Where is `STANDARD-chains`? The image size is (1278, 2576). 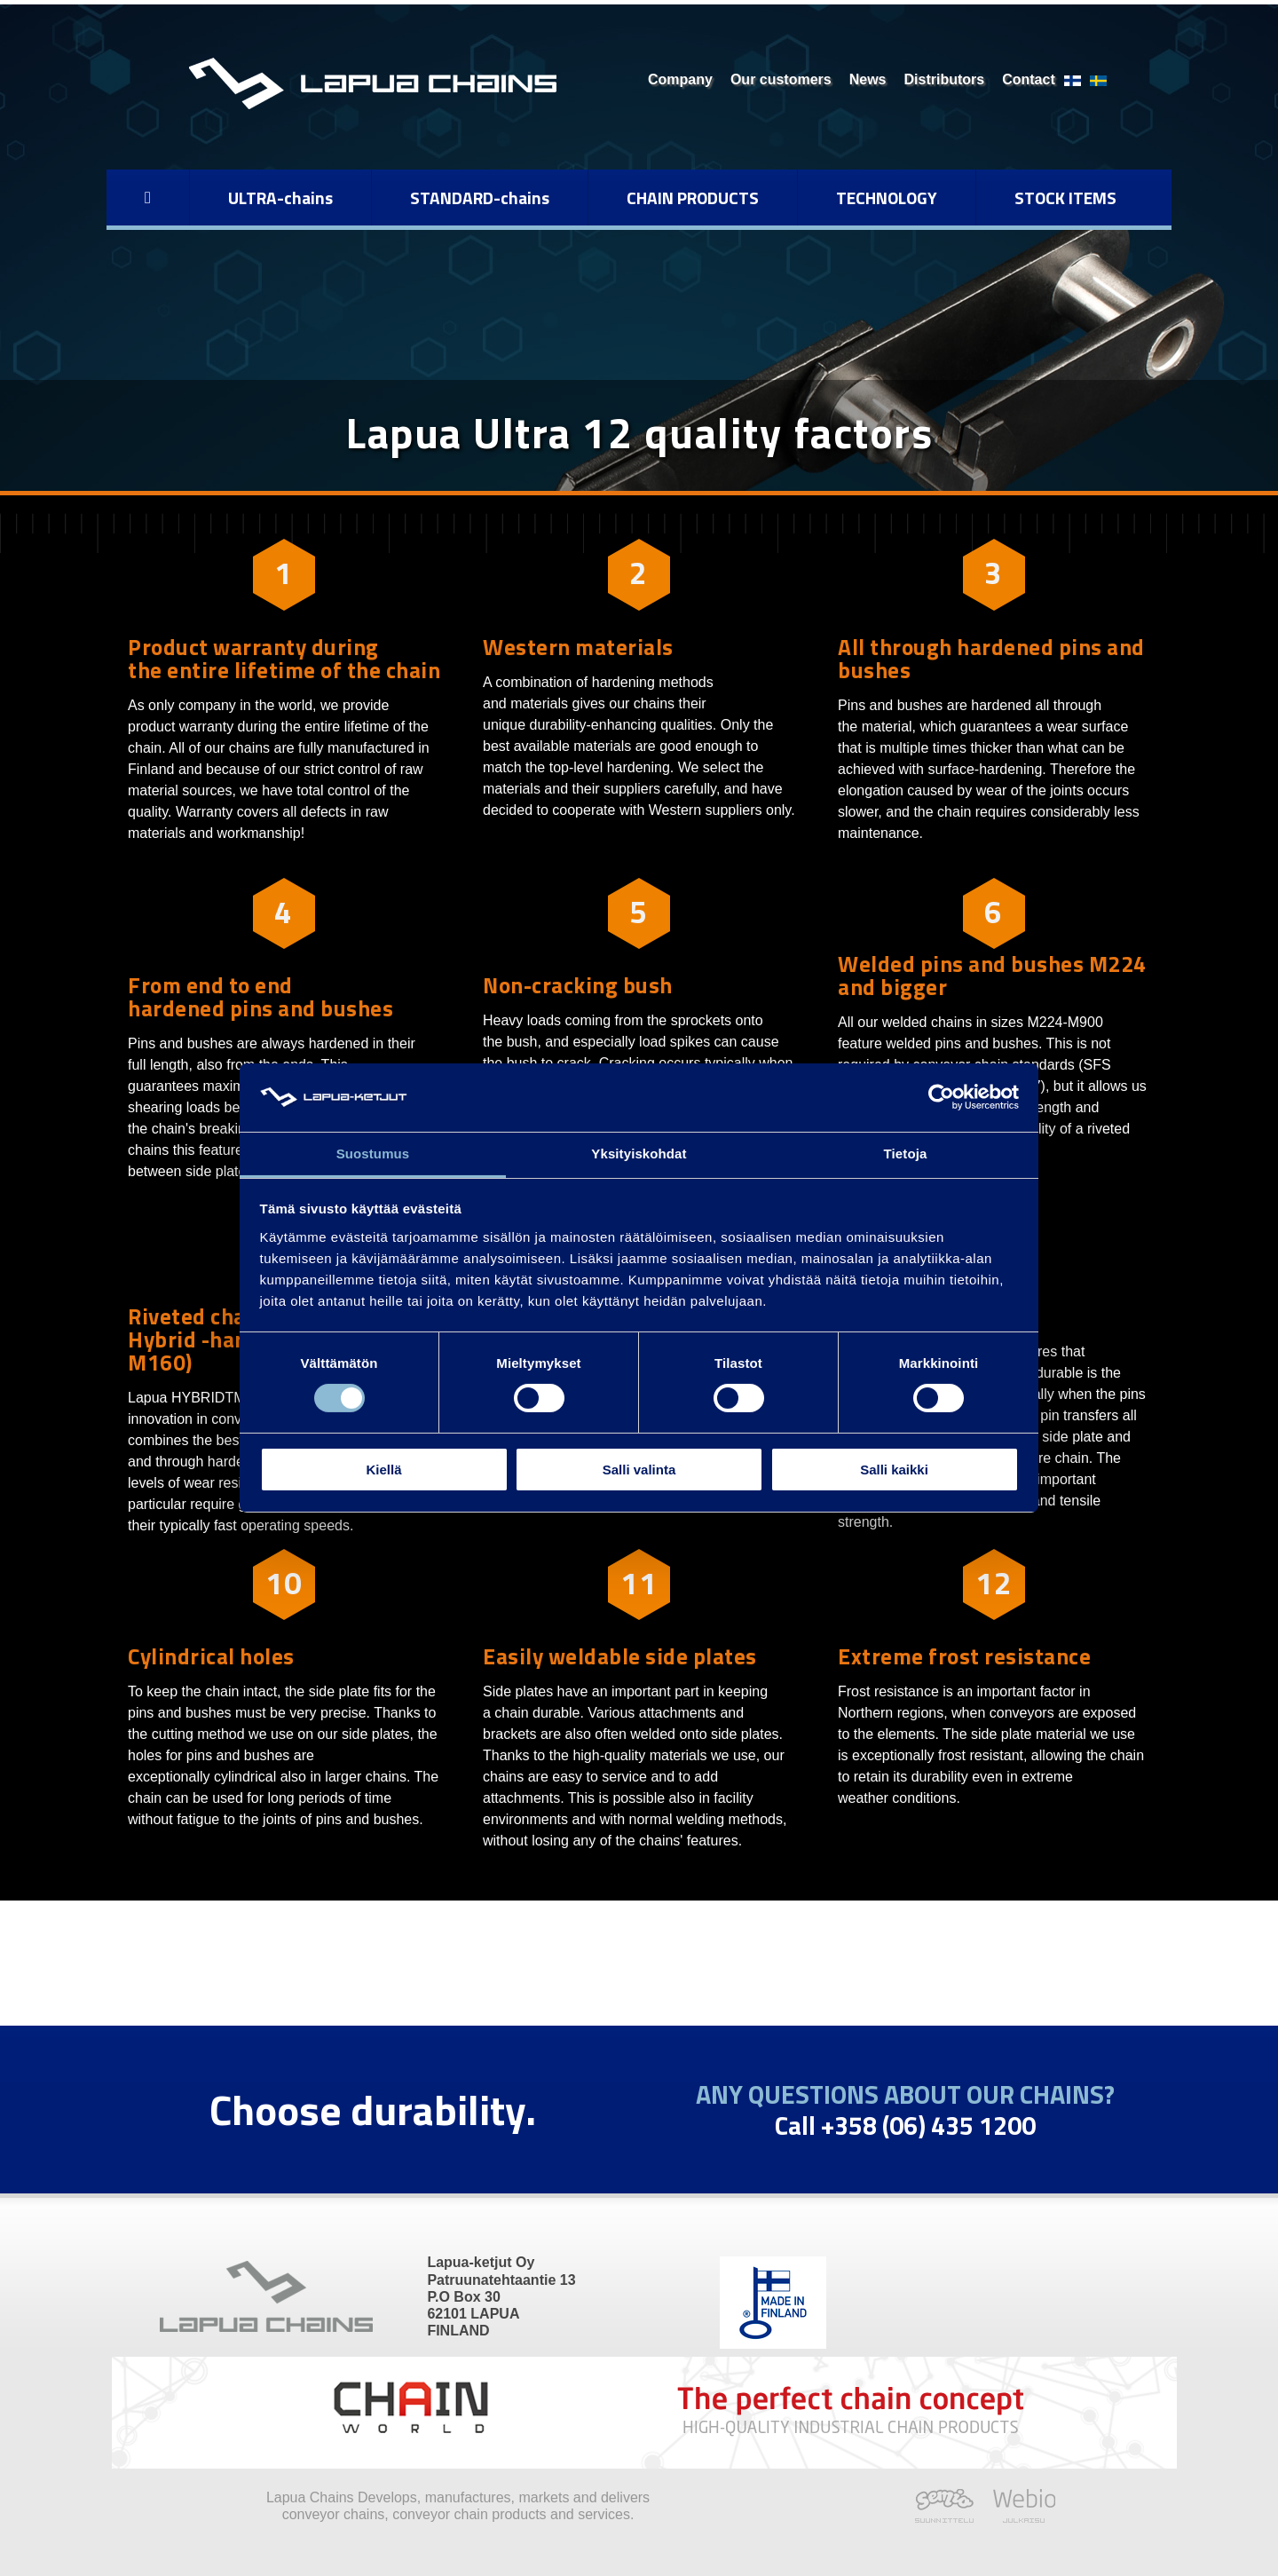 STANDARD-chains is located at coordinates (479, 197).